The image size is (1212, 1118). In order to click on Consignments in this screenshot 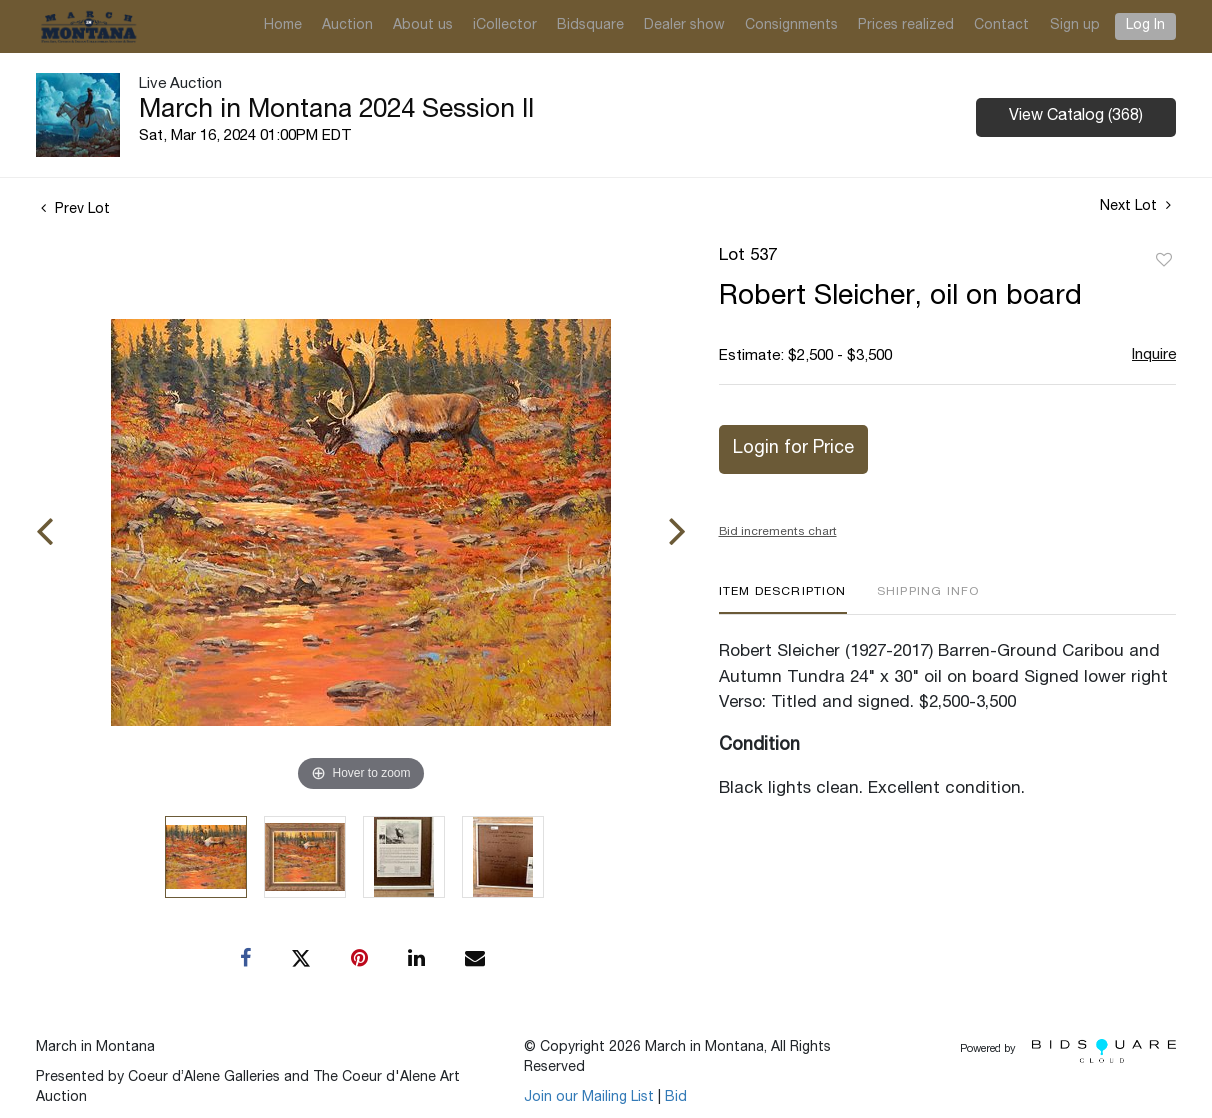, I will do `click(791, 26)`.